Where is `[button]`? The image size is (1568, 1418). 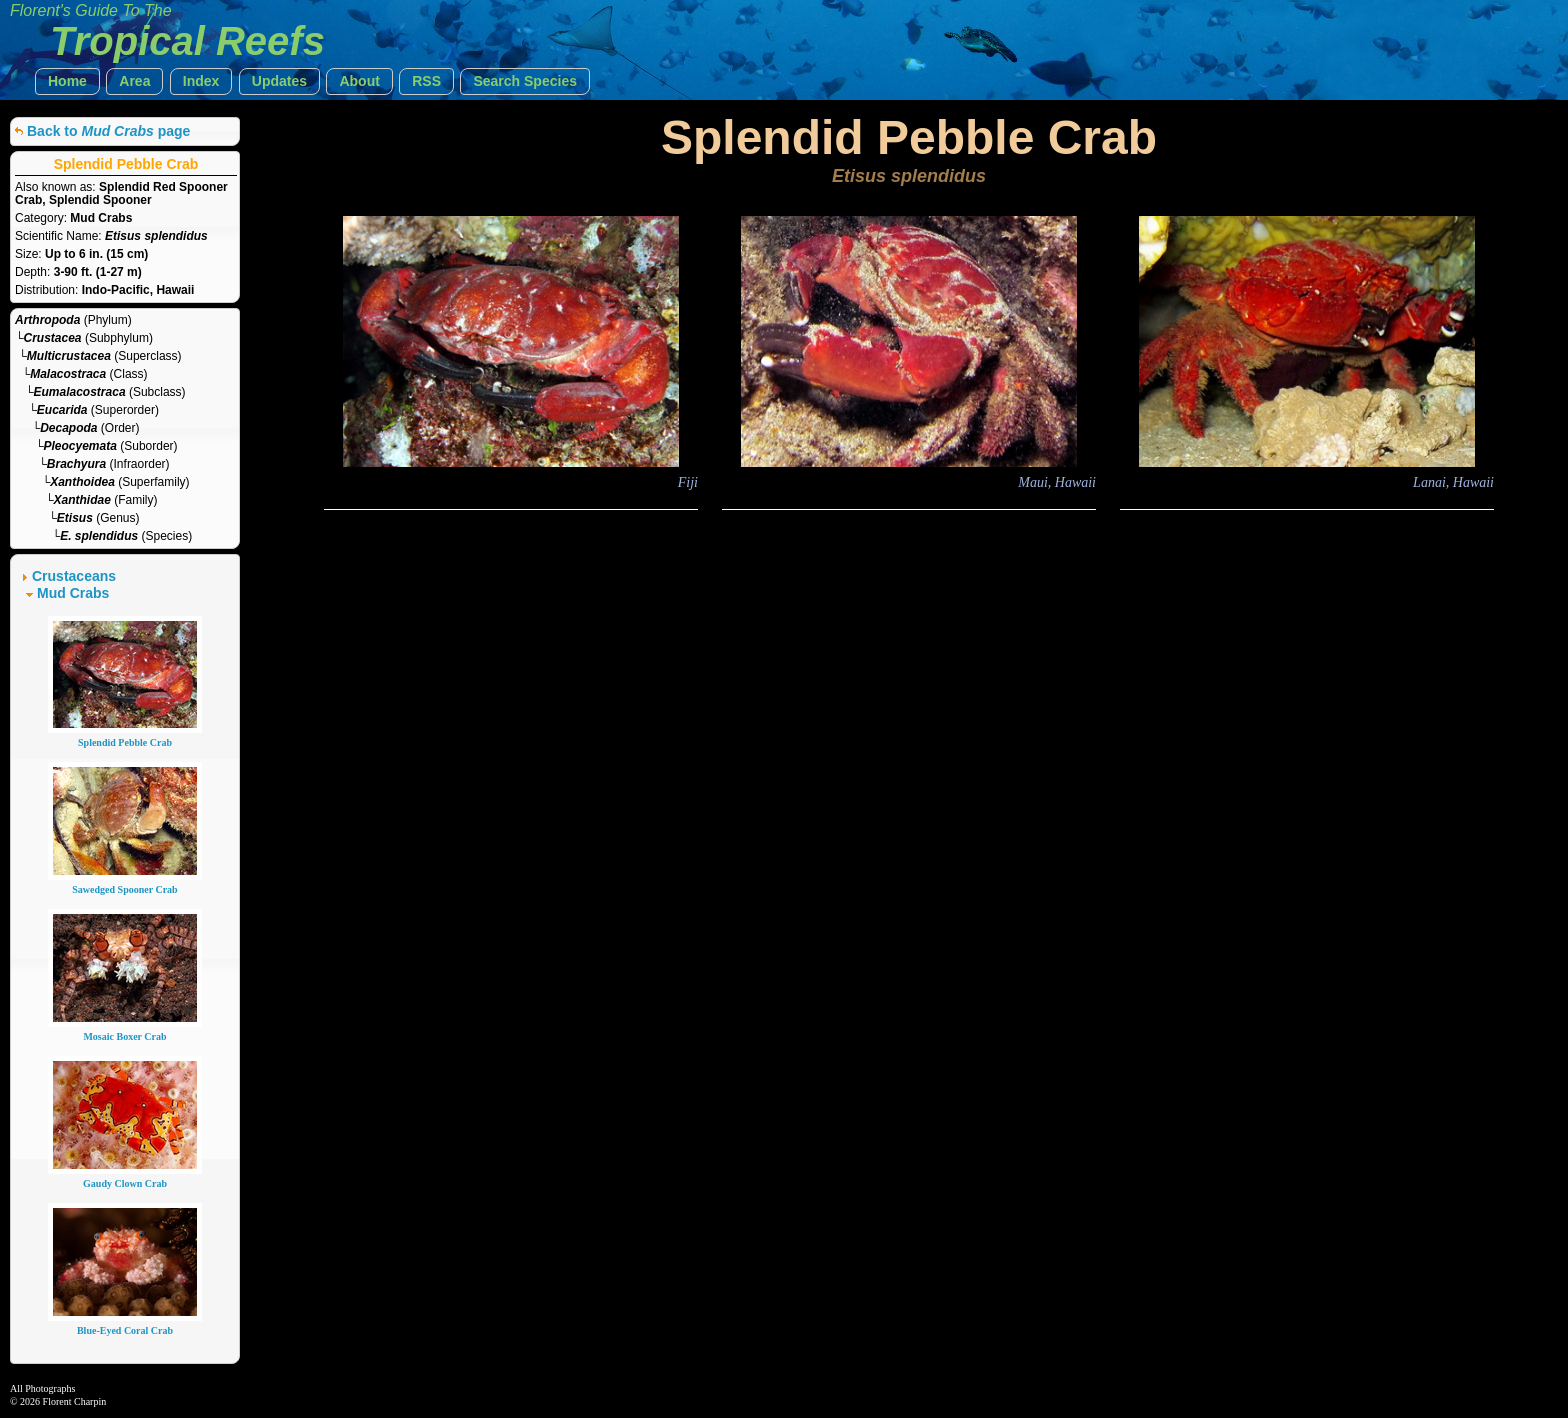
[button] is located at coordinates (67, 81).